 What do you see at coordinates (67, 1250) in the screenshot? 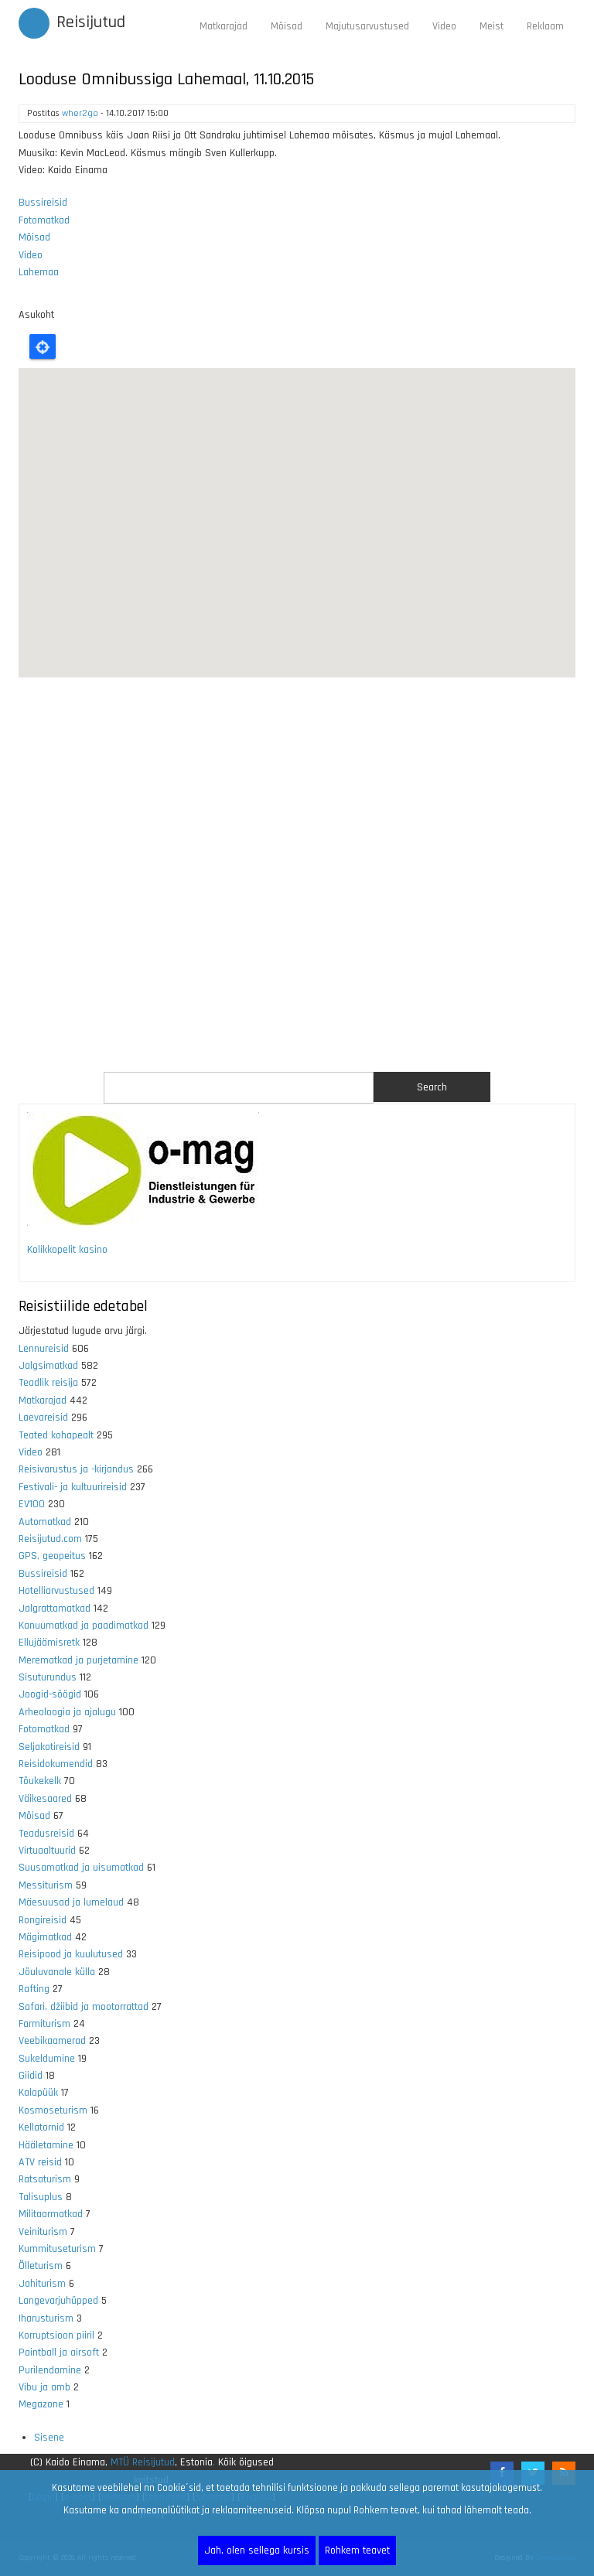
I see `Kolikkopelit kasino` at bounding box center [67, 1250].